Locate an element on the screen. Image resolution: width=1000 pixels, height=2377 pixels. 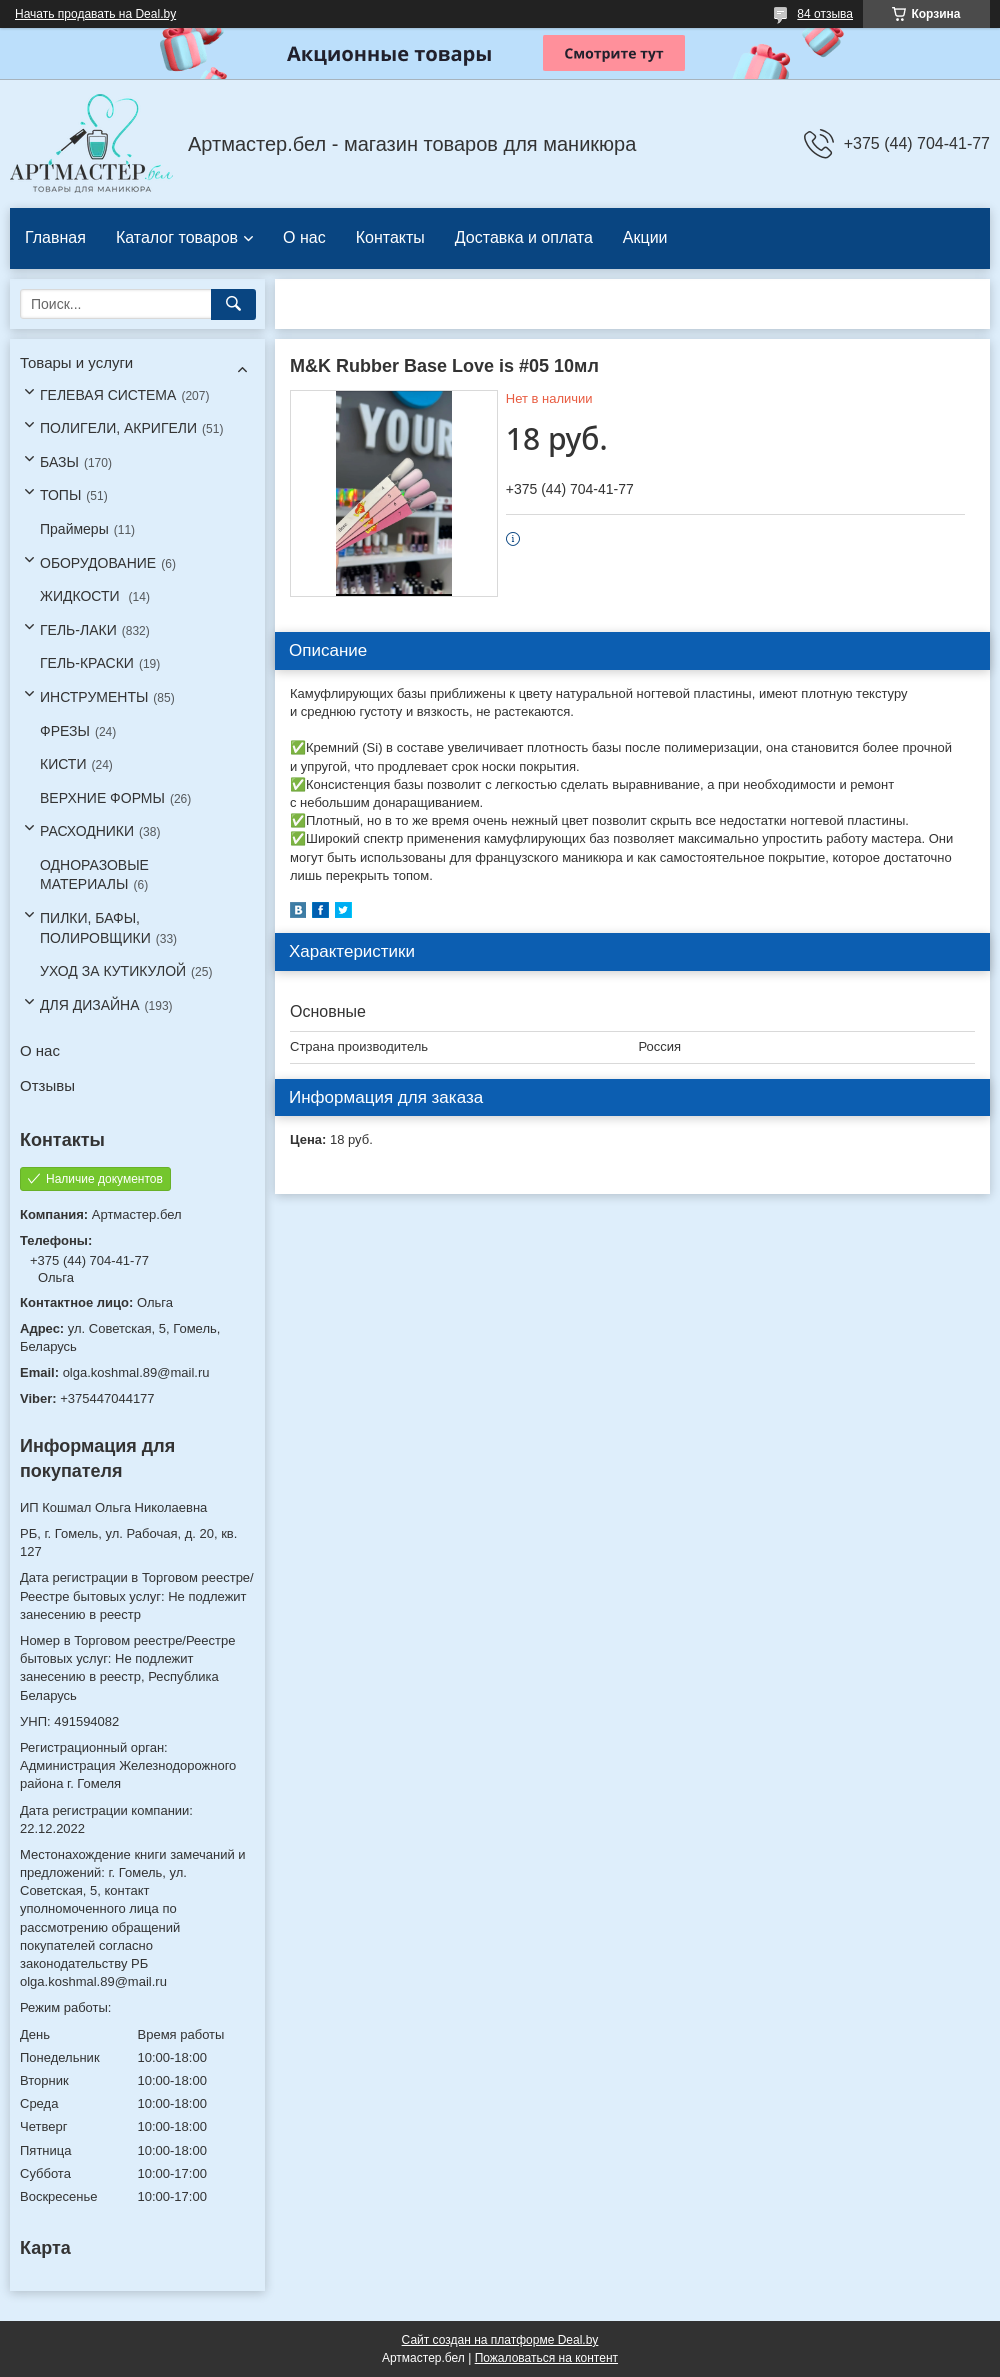
ВЕРХНИЕ ФОРМЫ is located at coordinates (102, 798).